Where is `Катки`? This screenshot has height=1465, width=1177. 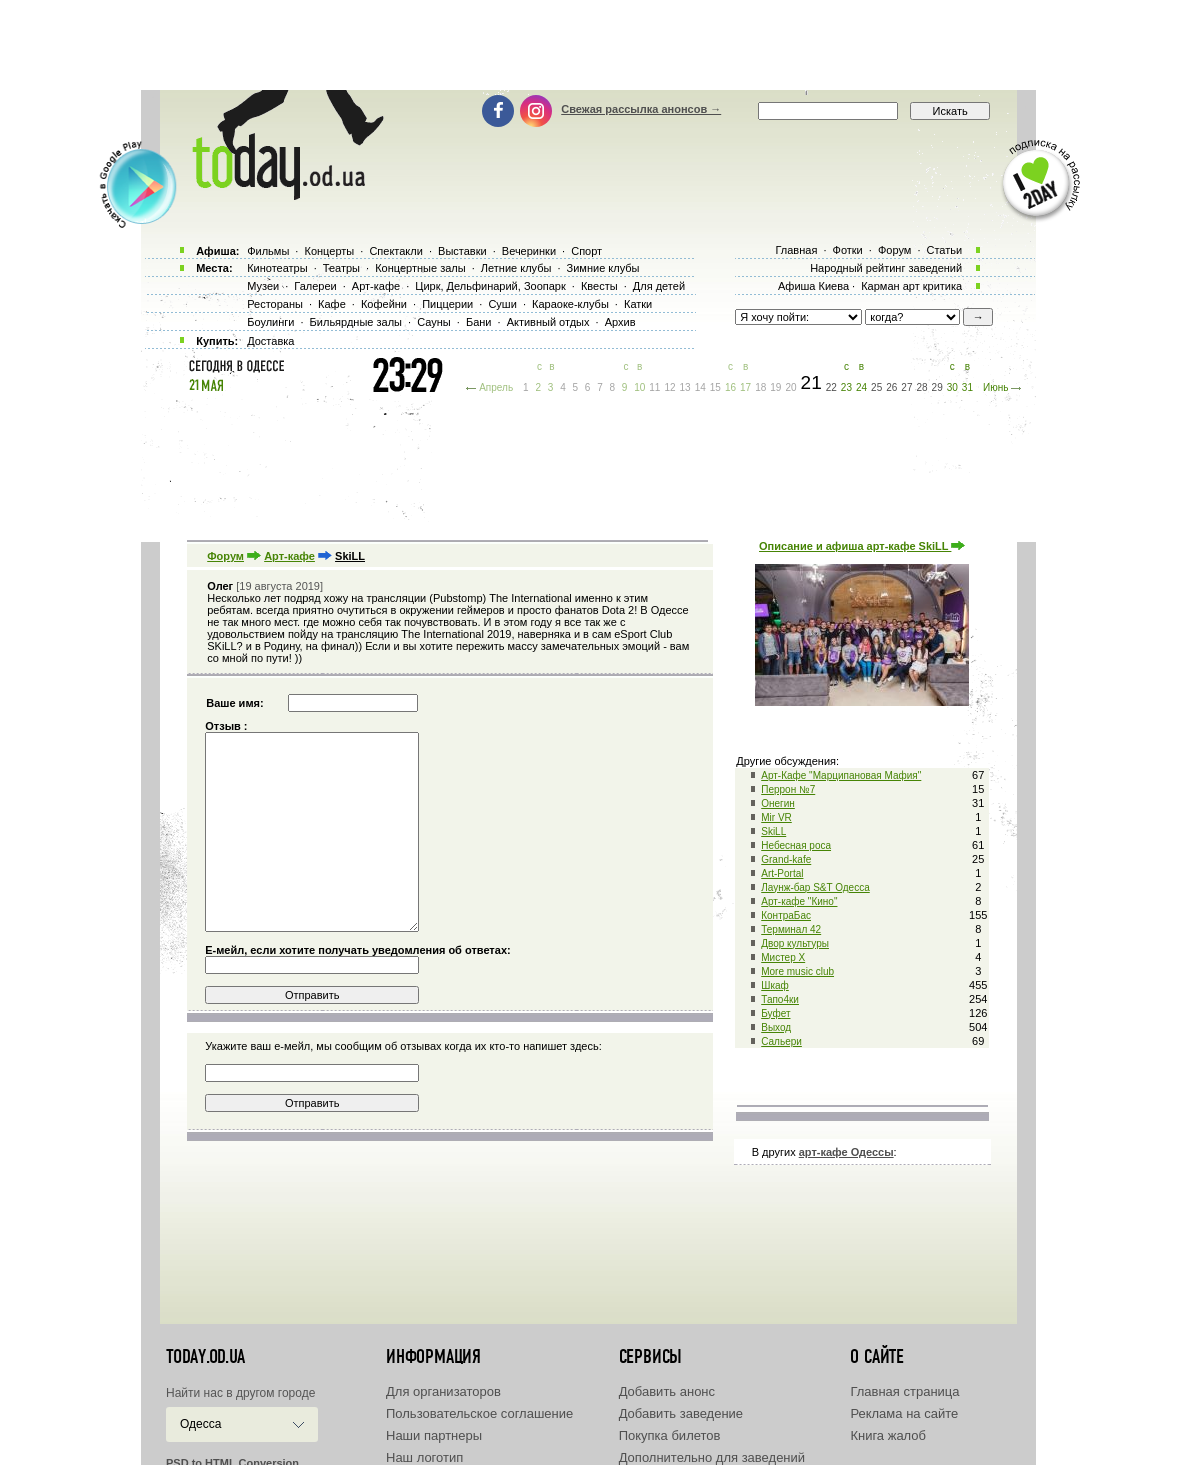
Катки is located at coordinates (638, 304).